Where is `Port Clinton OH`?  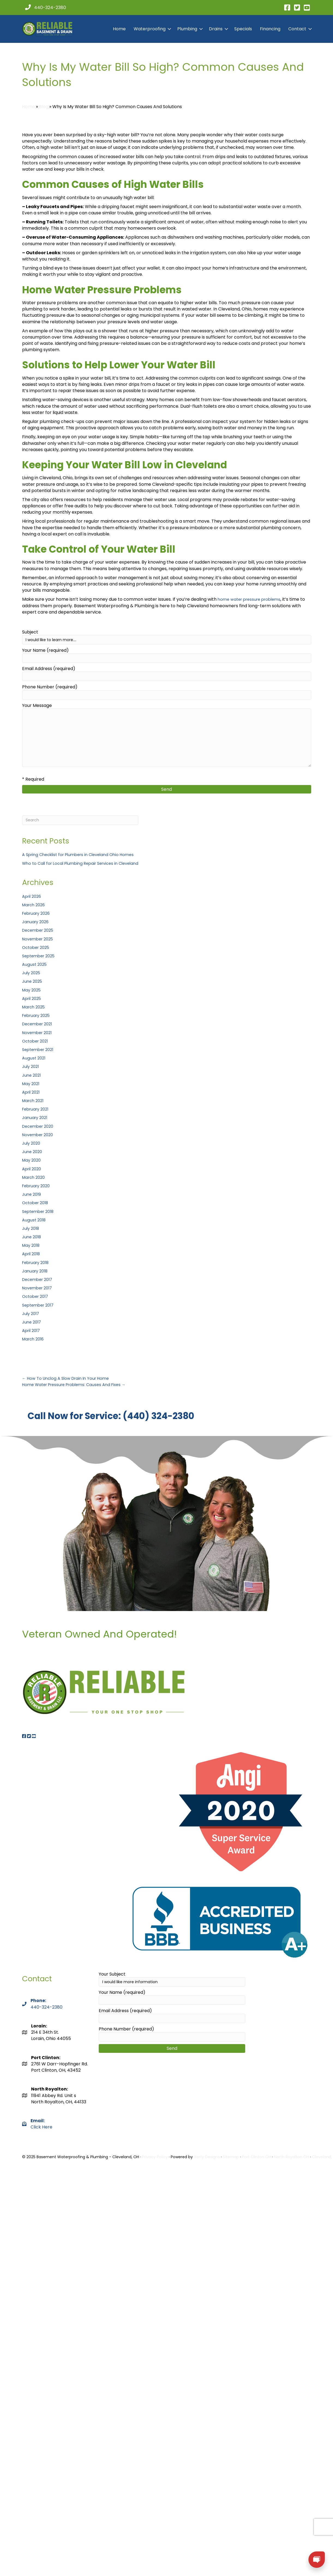
Port Clinton OH is located at coordinates (256, 2150).